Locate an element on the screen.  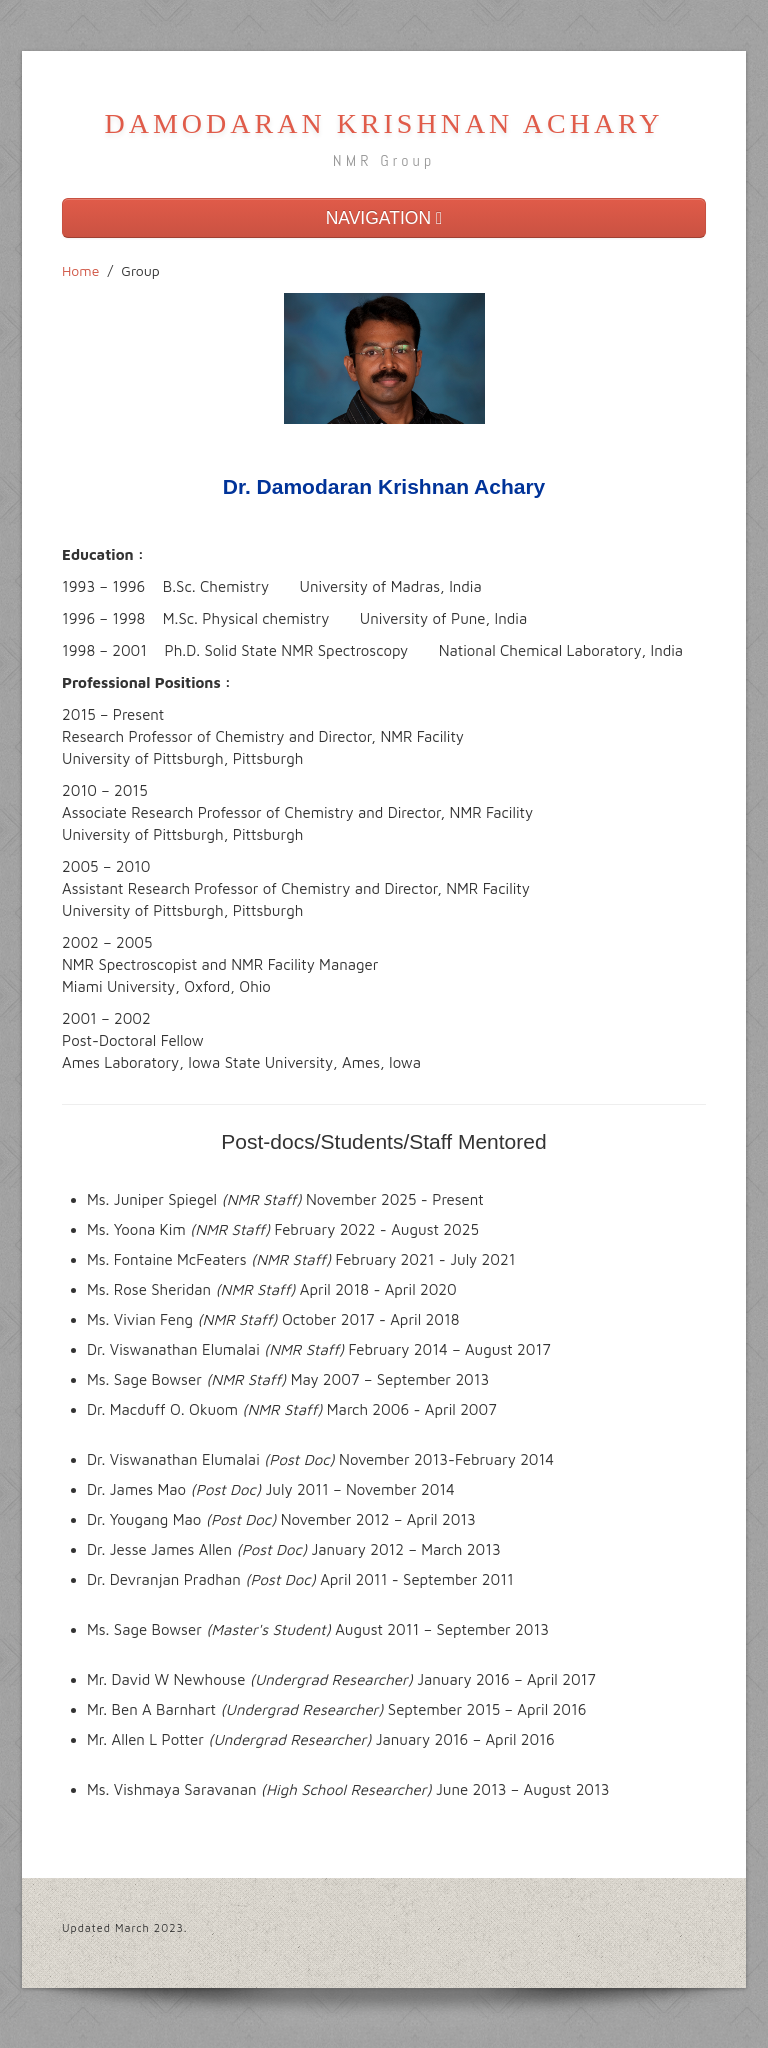
NAVIGATION is located at coordinates (384, 218).